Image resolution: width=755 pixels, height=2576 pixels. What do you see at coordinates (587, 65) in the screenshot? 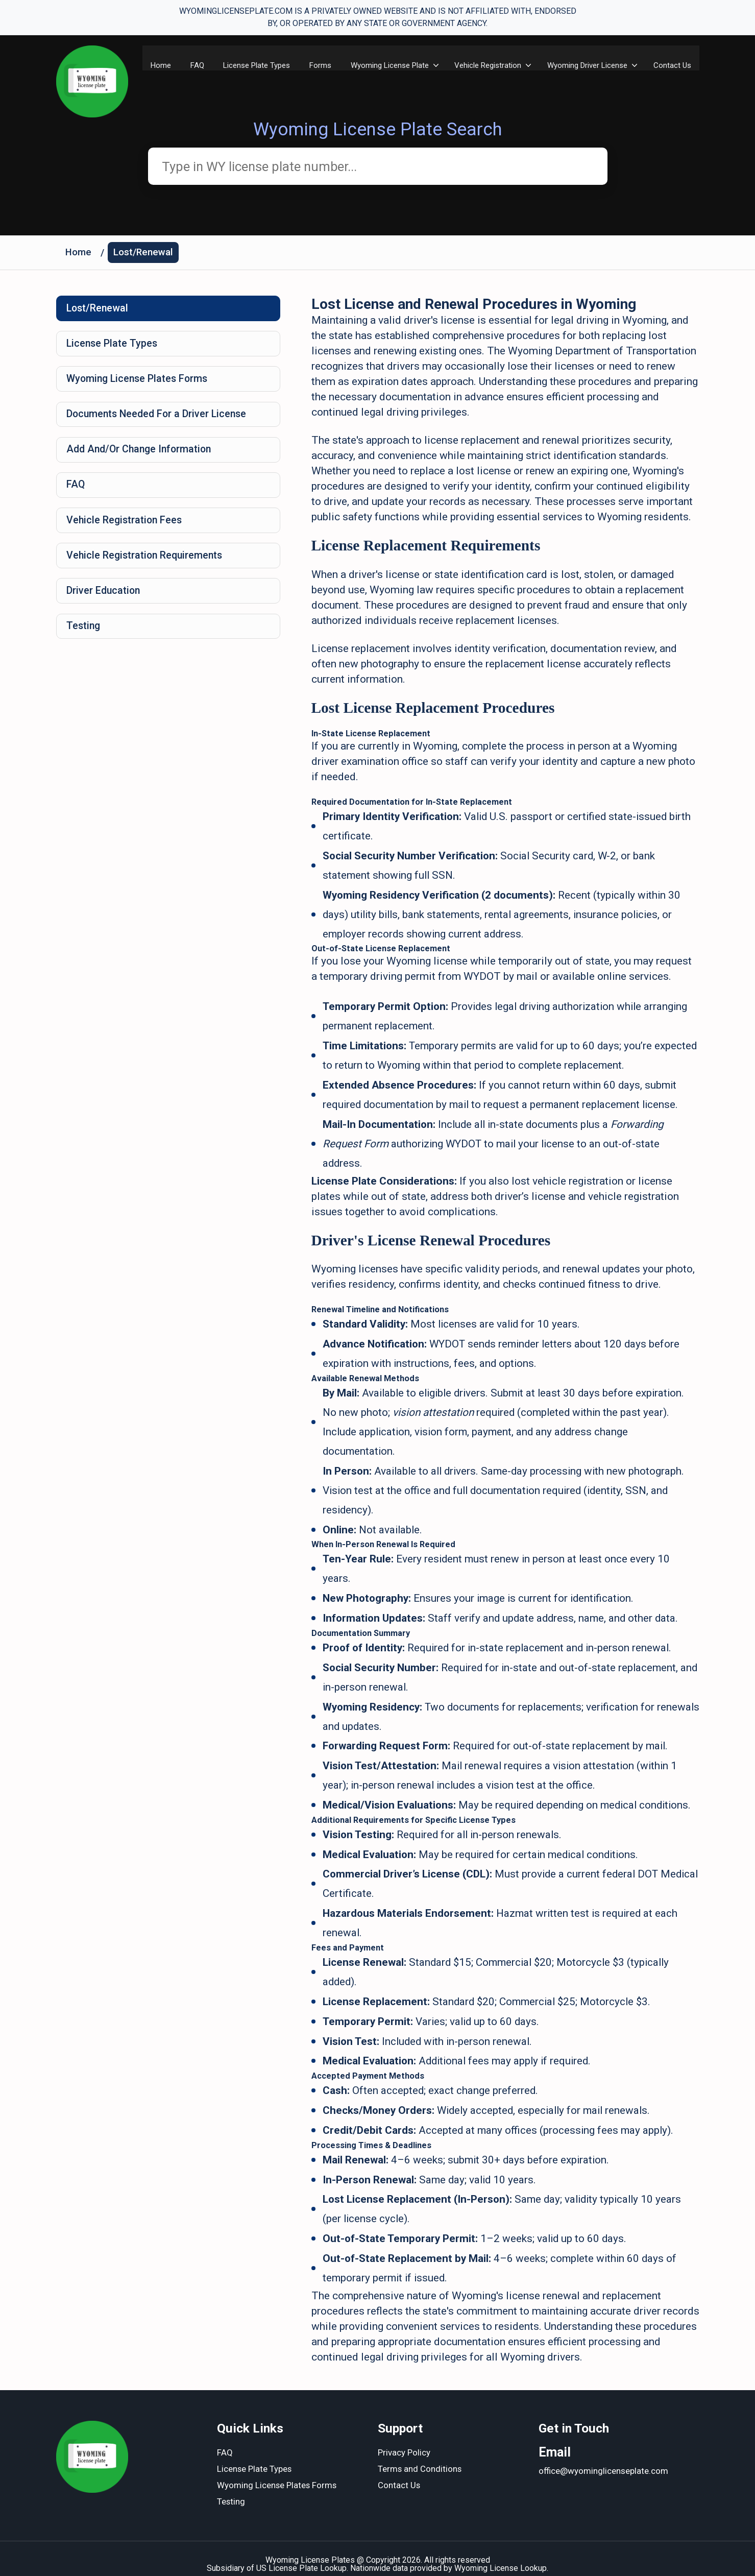
I see `Wyoming Driver License` at bounding box center [587, 65].